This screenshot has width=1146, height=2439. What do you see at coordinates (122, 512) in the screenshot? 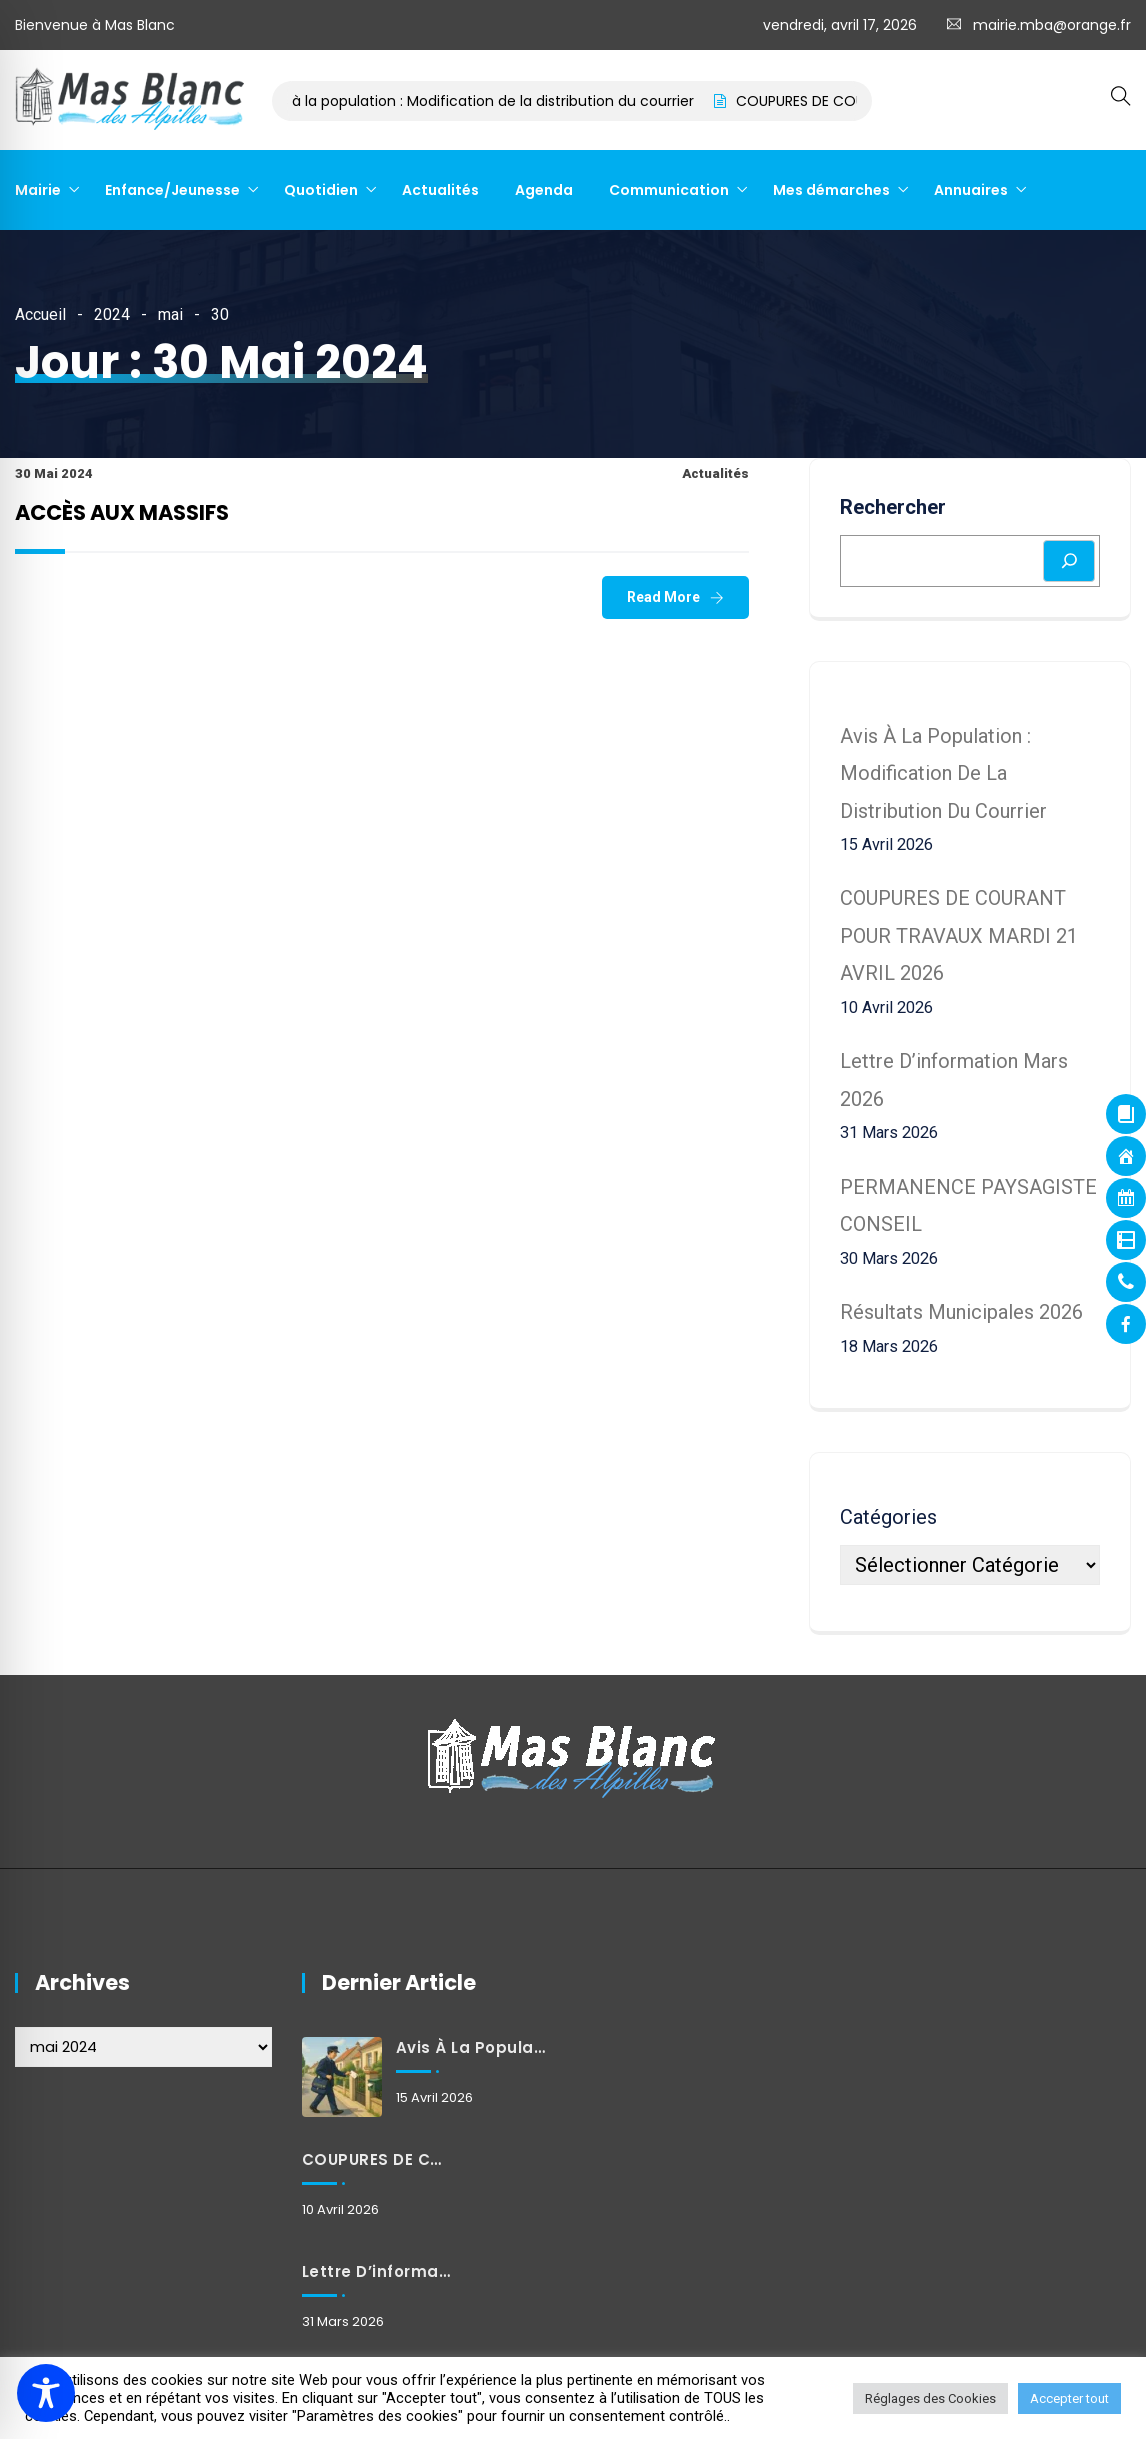
I see `ACCÈS AUX MASSIFS` at bounding box center [122, 512].